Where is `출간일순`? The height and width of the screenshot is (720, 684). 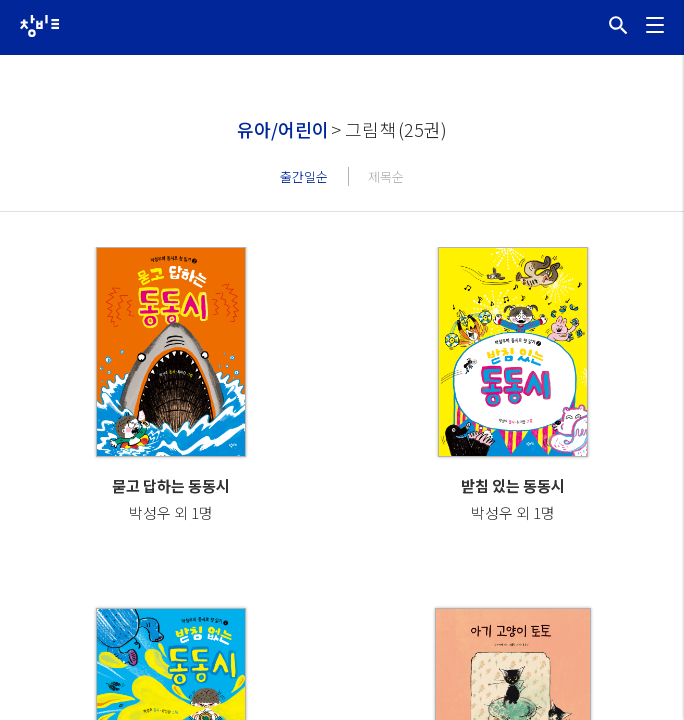
출간일순 is located at coordinates (304, 176).